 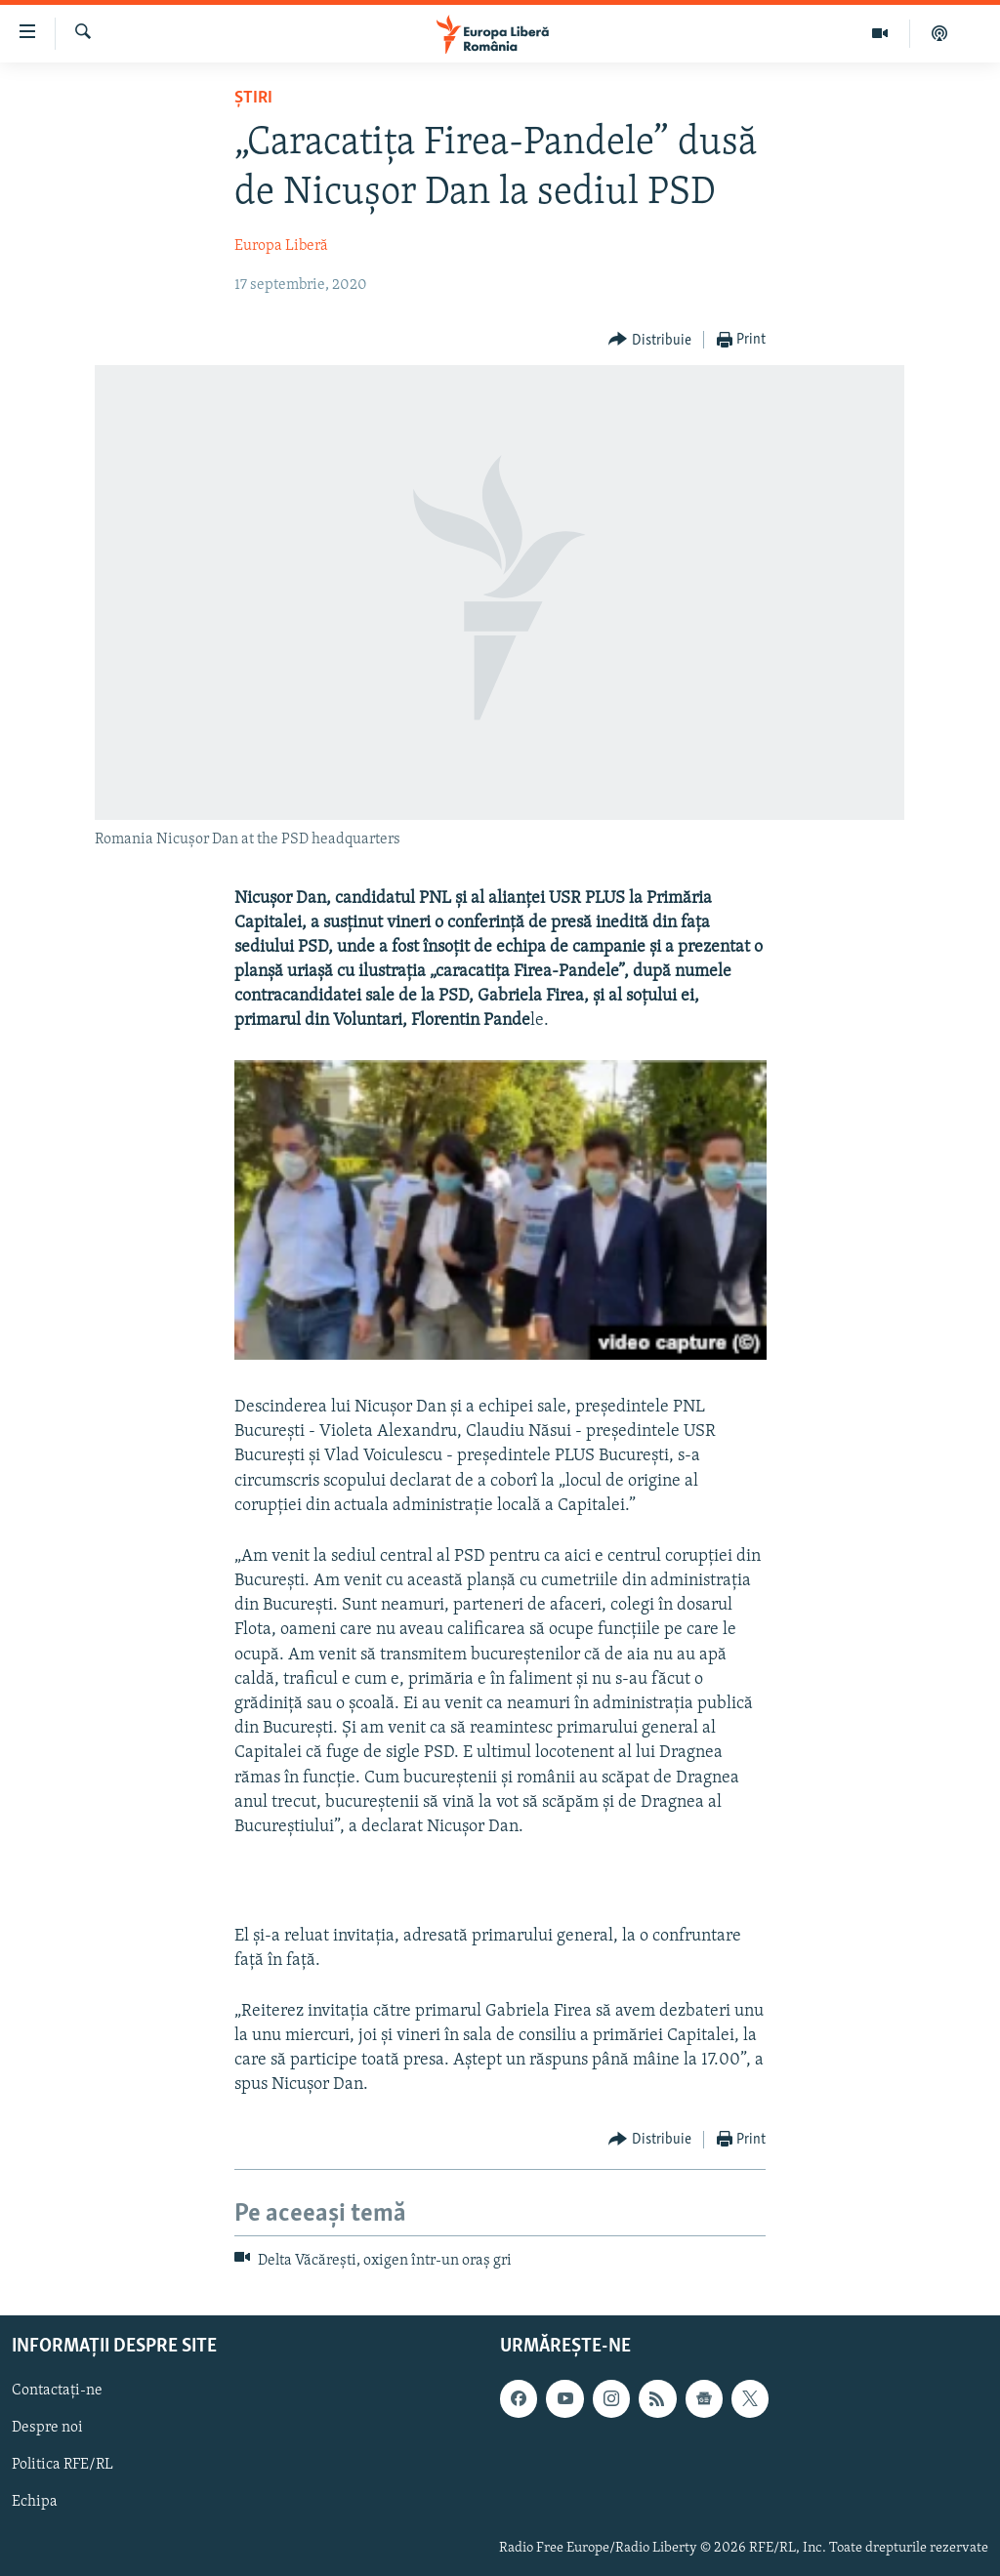 What do you see at coordinates (62, 2465) in the screenshot?
I see `Politica RFE/RL` at bounding box center [62, 2465].